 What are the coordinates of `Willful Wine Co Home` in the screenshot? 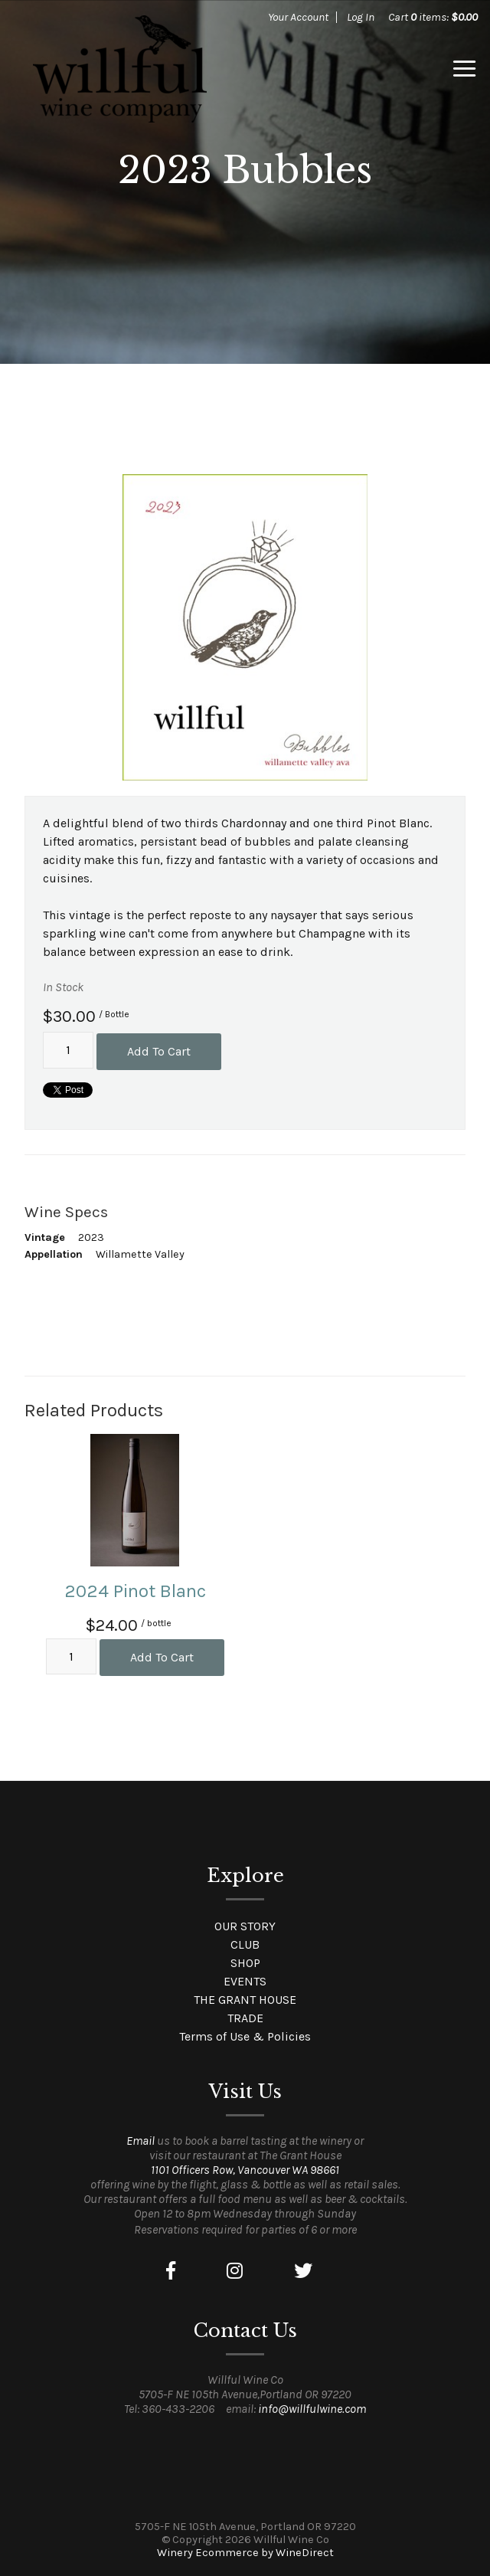 It's located at (119, 69).